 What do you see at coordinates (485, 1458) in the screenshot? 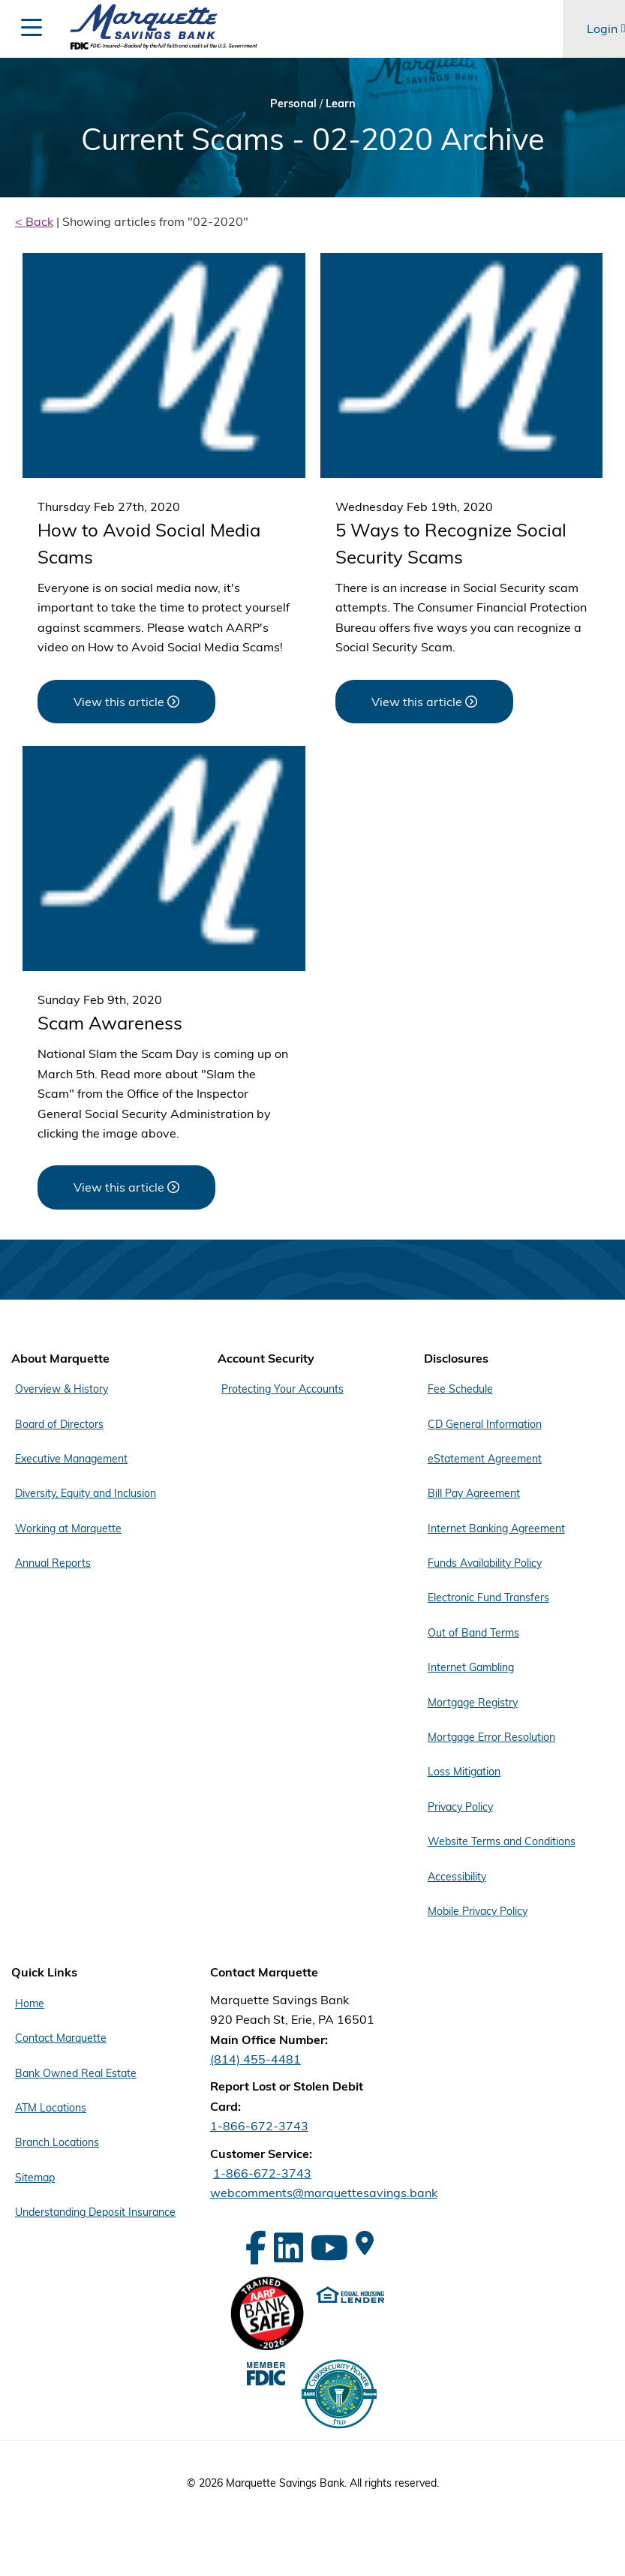
I see `eStatement Agreement [Footer Menu Disclosures - eStatement Agreement]` at bounding box center [485, 1458].